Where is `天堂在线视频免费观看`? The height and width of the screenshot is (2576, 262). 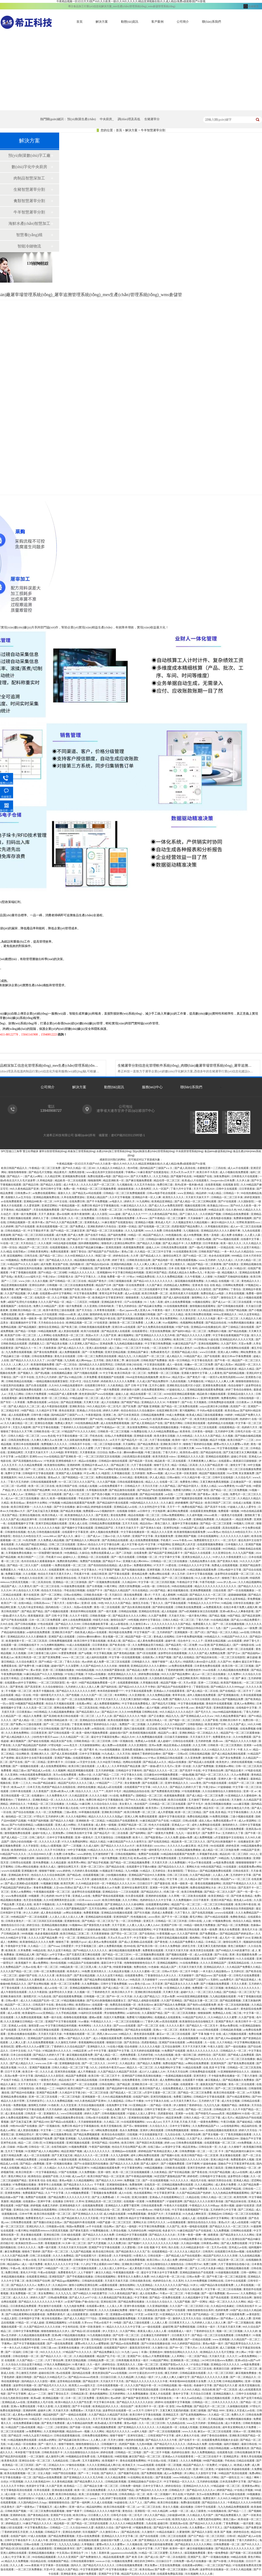 天堂在线视频免费观看 is located at coordinates (46, 1209).